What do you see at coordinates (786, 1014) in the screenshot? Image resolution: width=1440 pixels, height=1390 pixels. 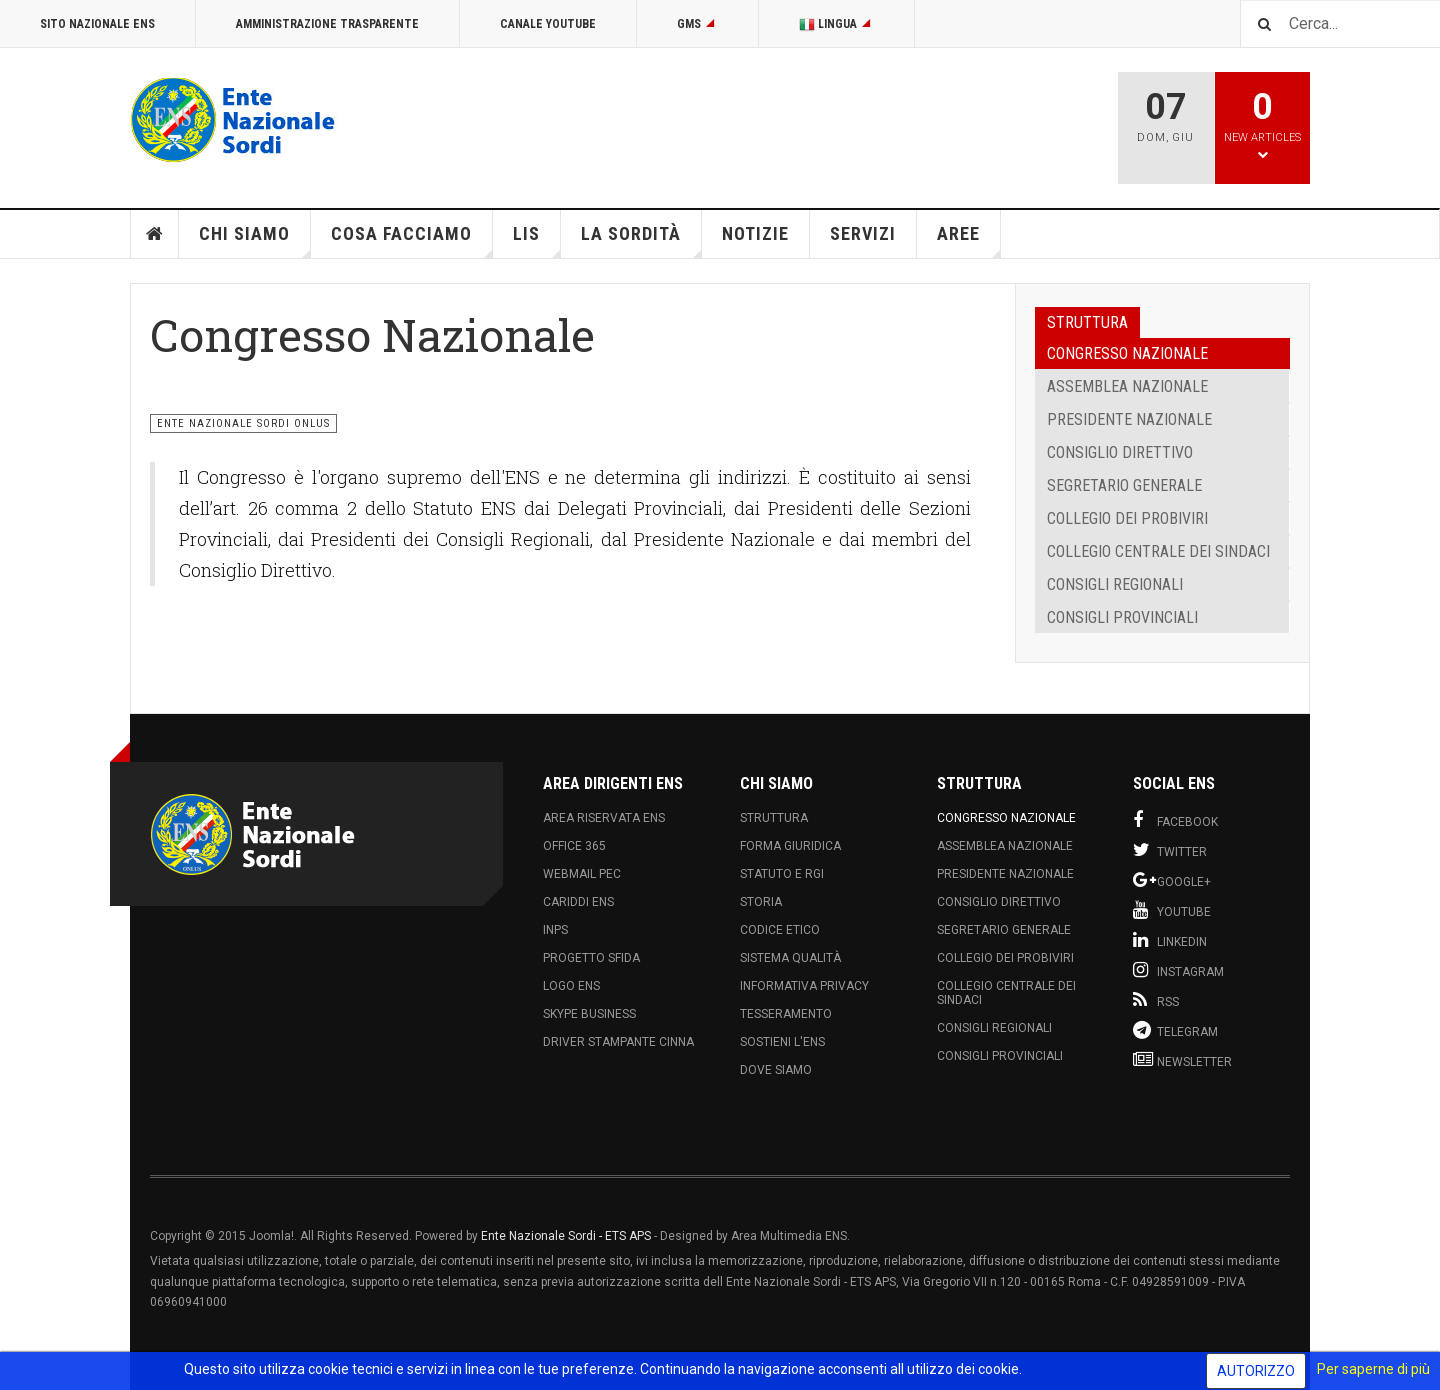 I see `Tesseramento` at bounding box center [786, 1014].